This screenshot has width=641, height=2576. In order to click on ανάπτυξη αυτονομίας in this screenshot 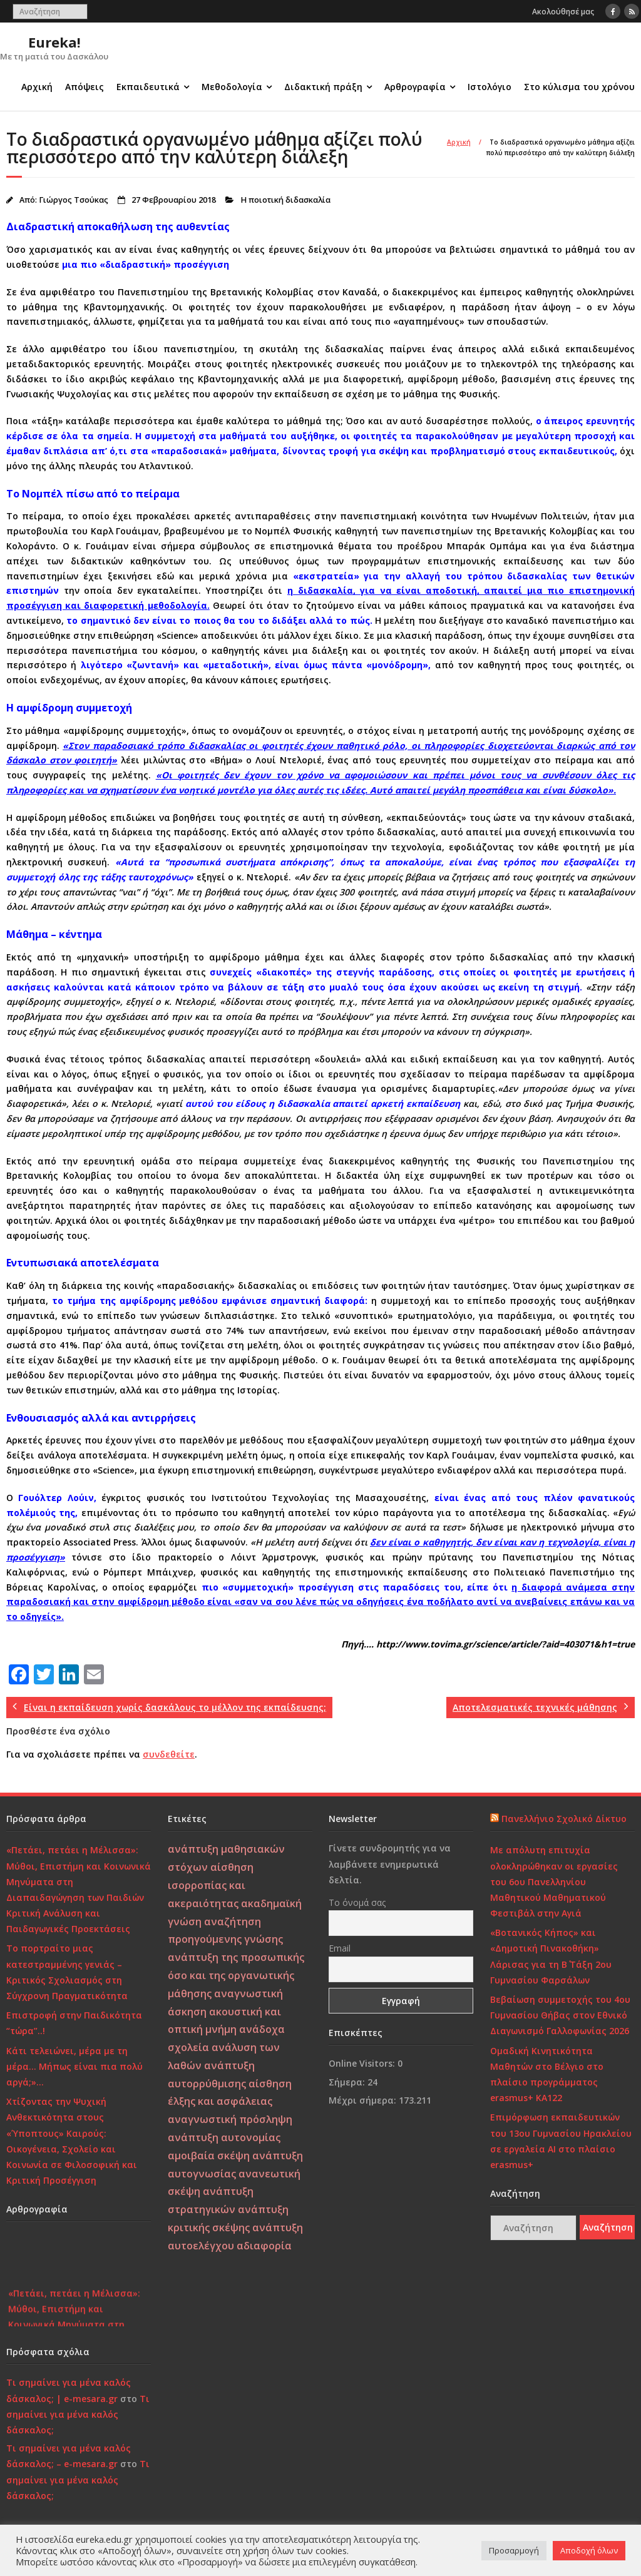, I will do `click(224, 2137)`.